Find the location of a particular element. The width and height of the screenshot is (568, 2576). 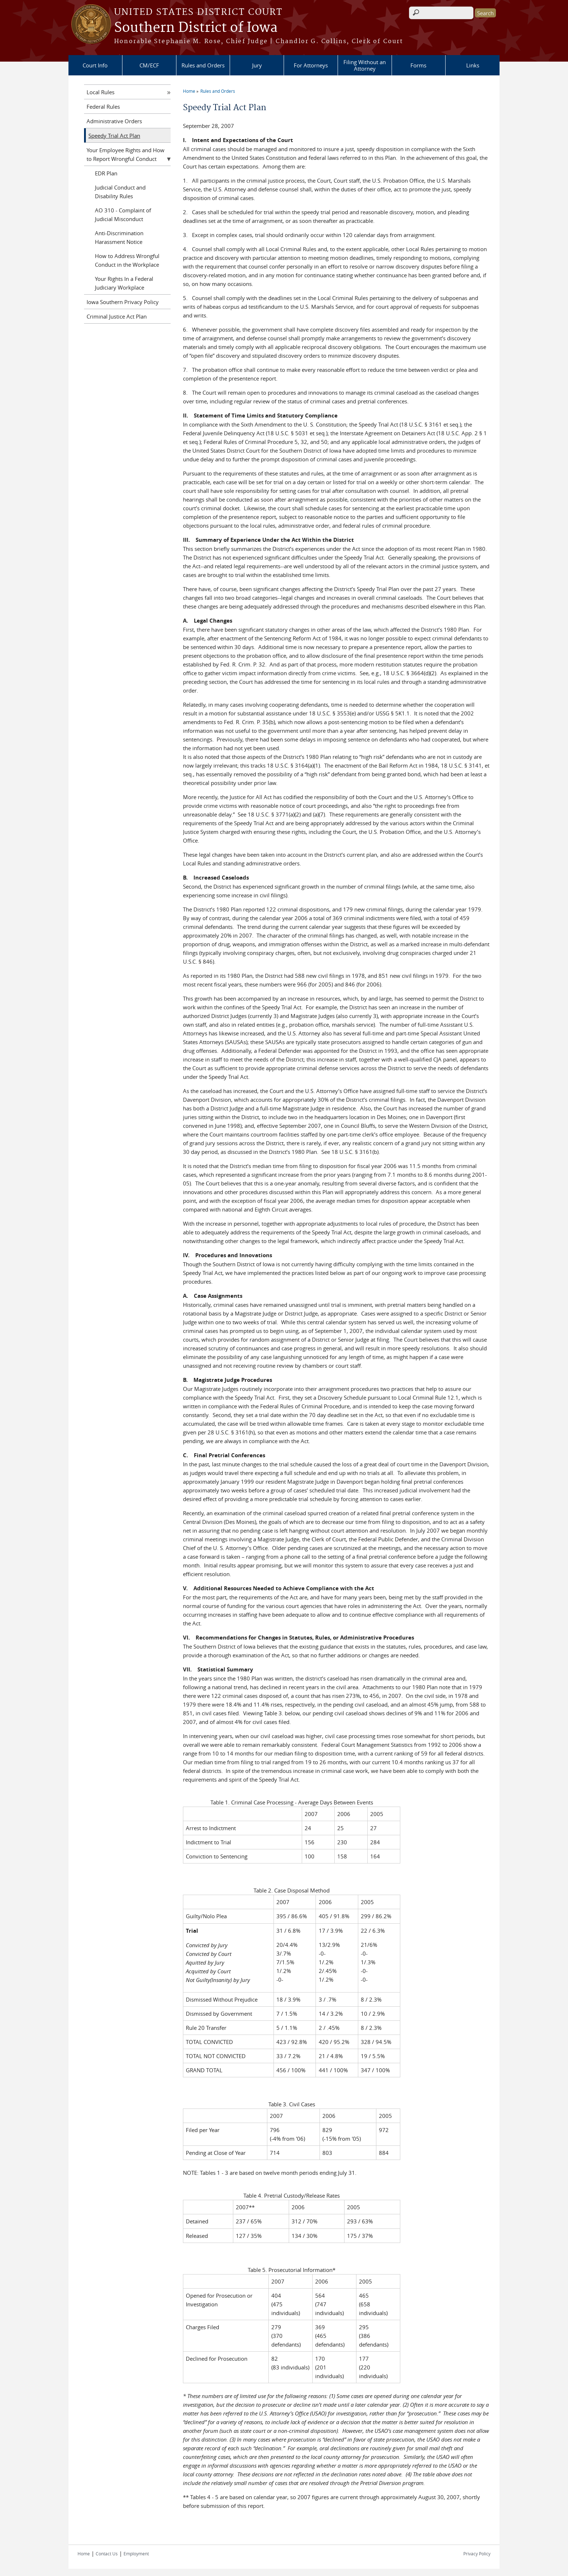

Anti-Discrimination Harassment Notice is located at coordinates (119, 237).